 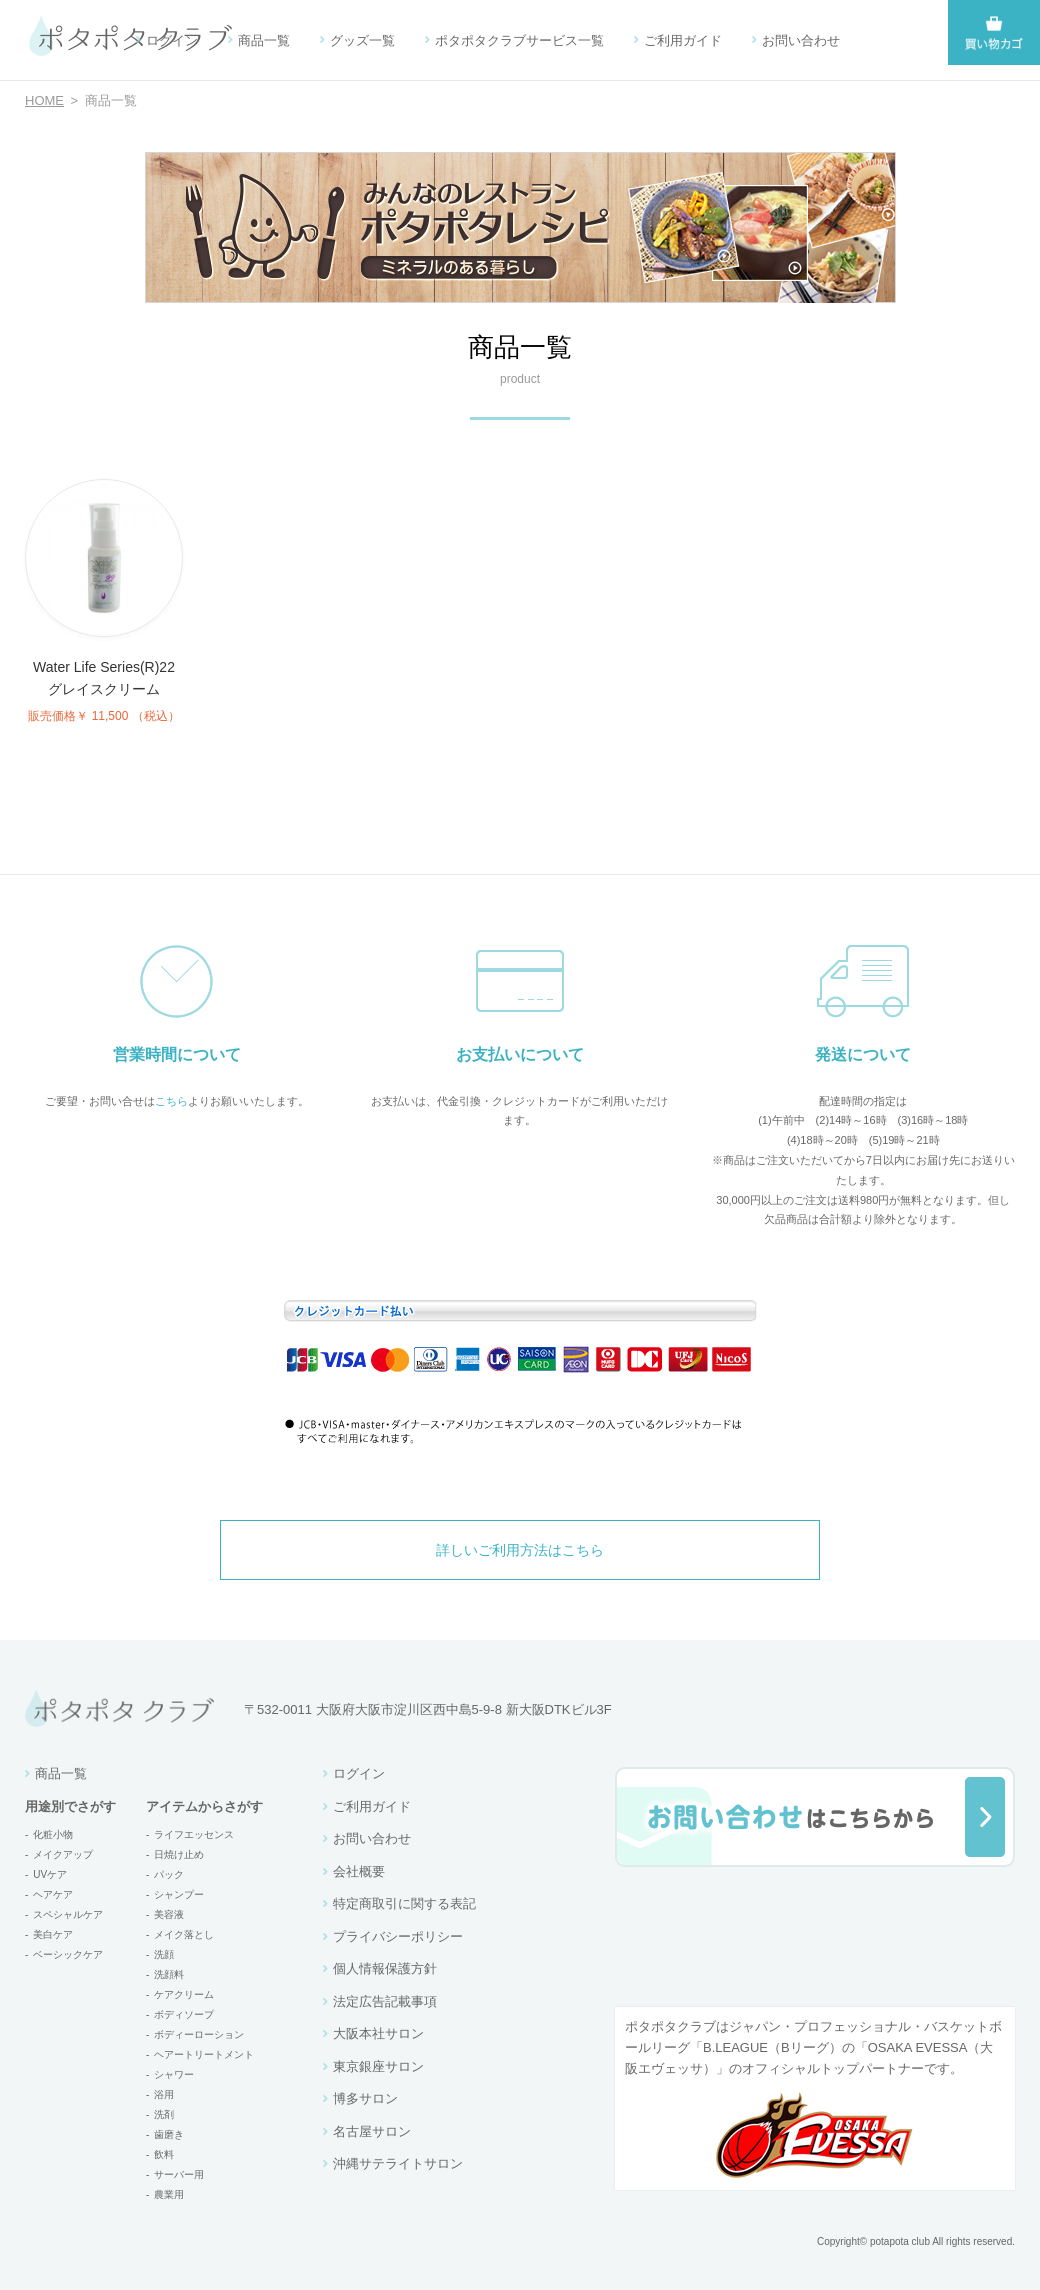 What do you see at coordinates (398, 1936) in the screenshot?
I see `プライバシーポリシー` at bounding box center [398, 1936].